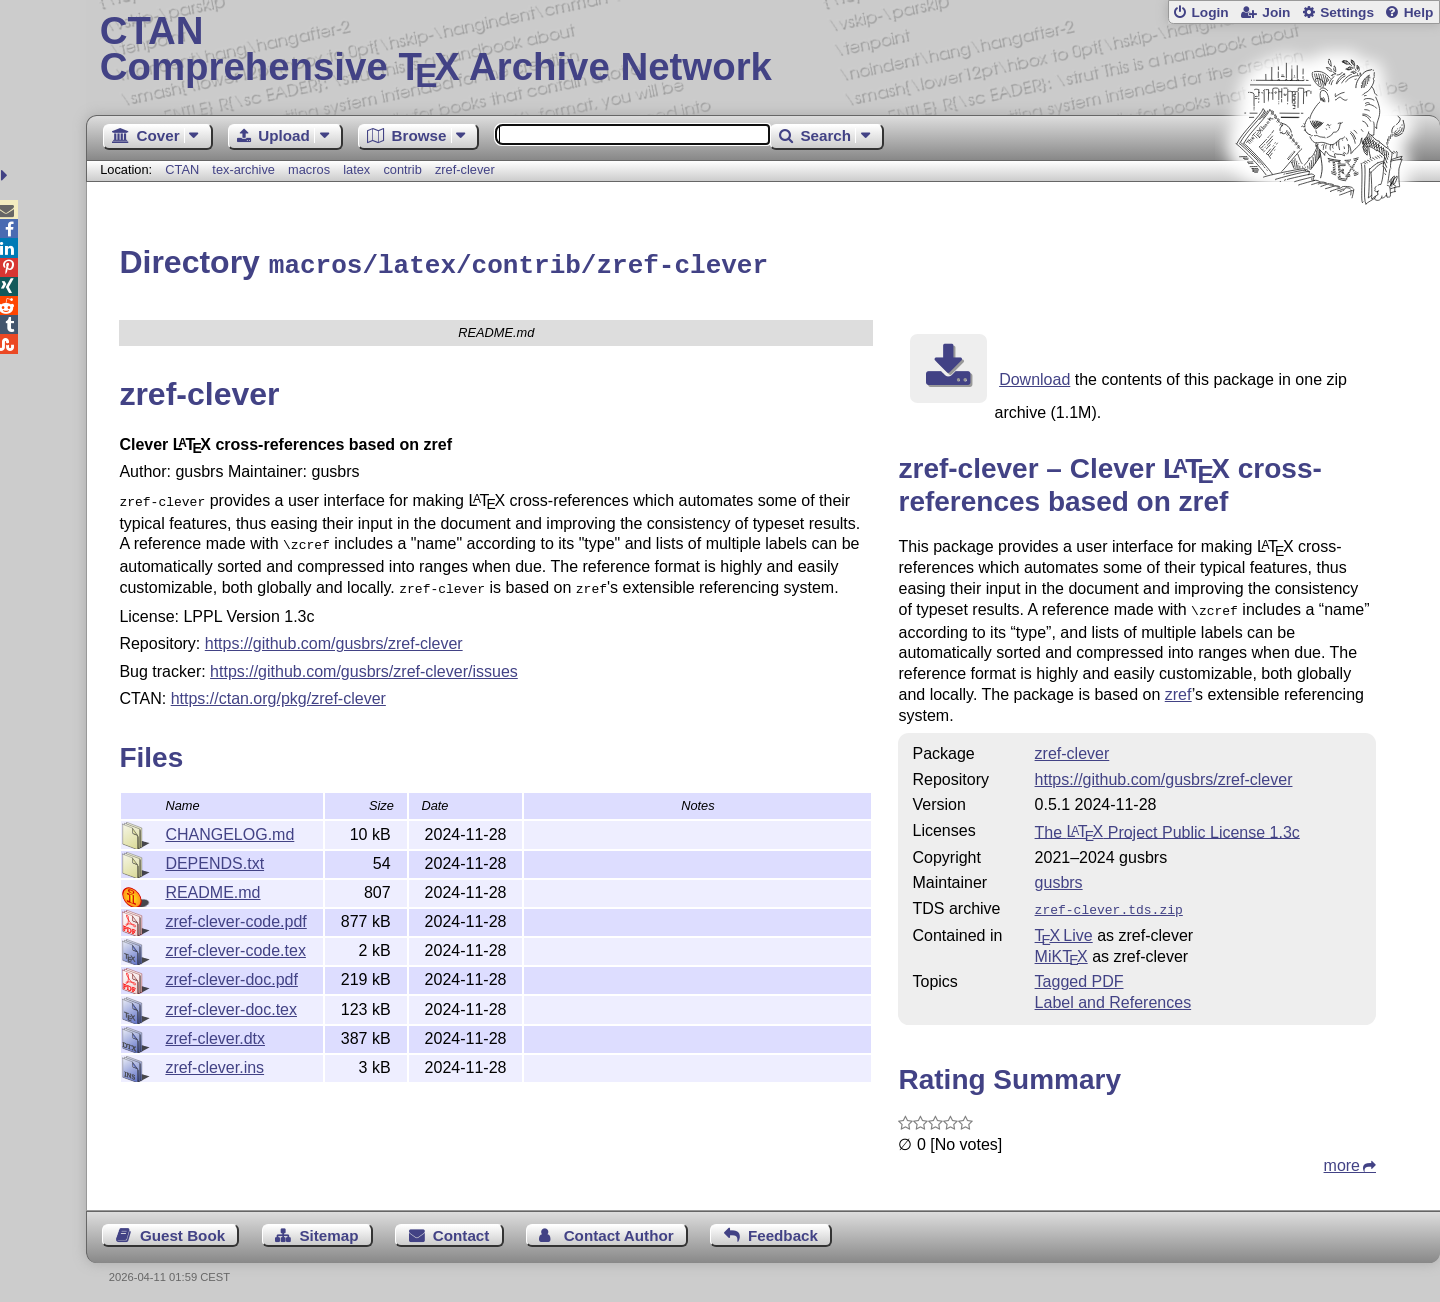 This screenshot has width=1440, height=1302. Describe the element at coordinates (212, 883) in the screenshot. I see `README.md` at that location.